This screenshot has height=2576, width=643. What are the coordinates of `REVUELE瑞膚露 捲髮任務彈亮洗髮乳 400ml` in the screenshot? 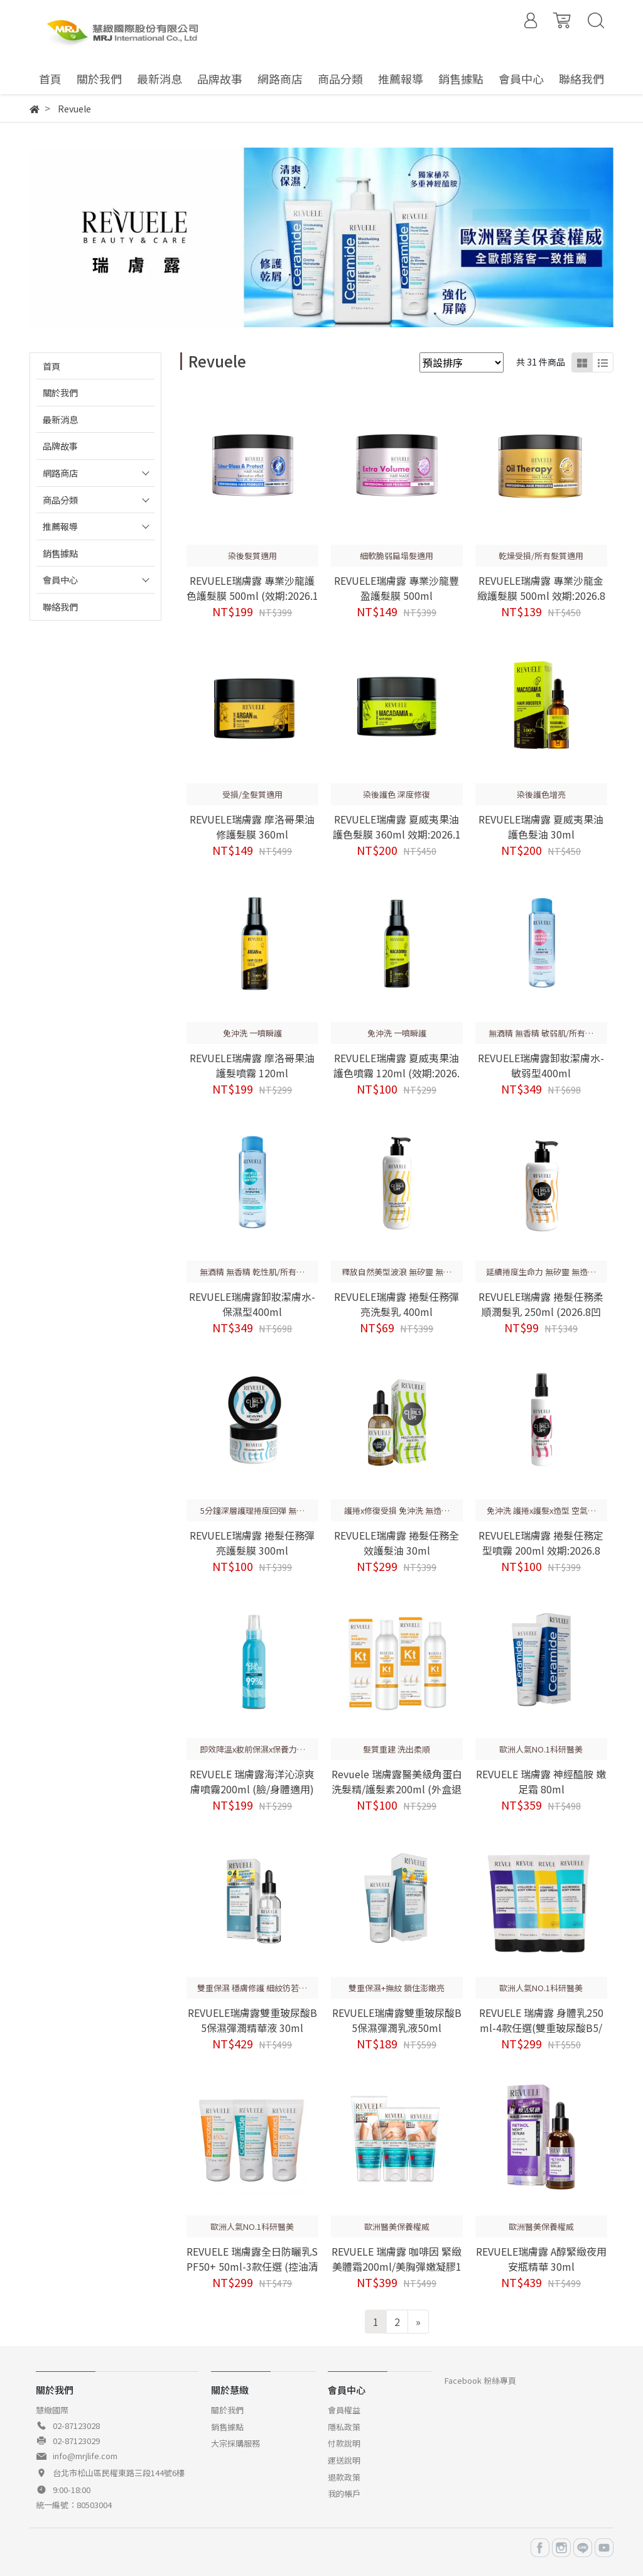 It's located at (396, 1304).